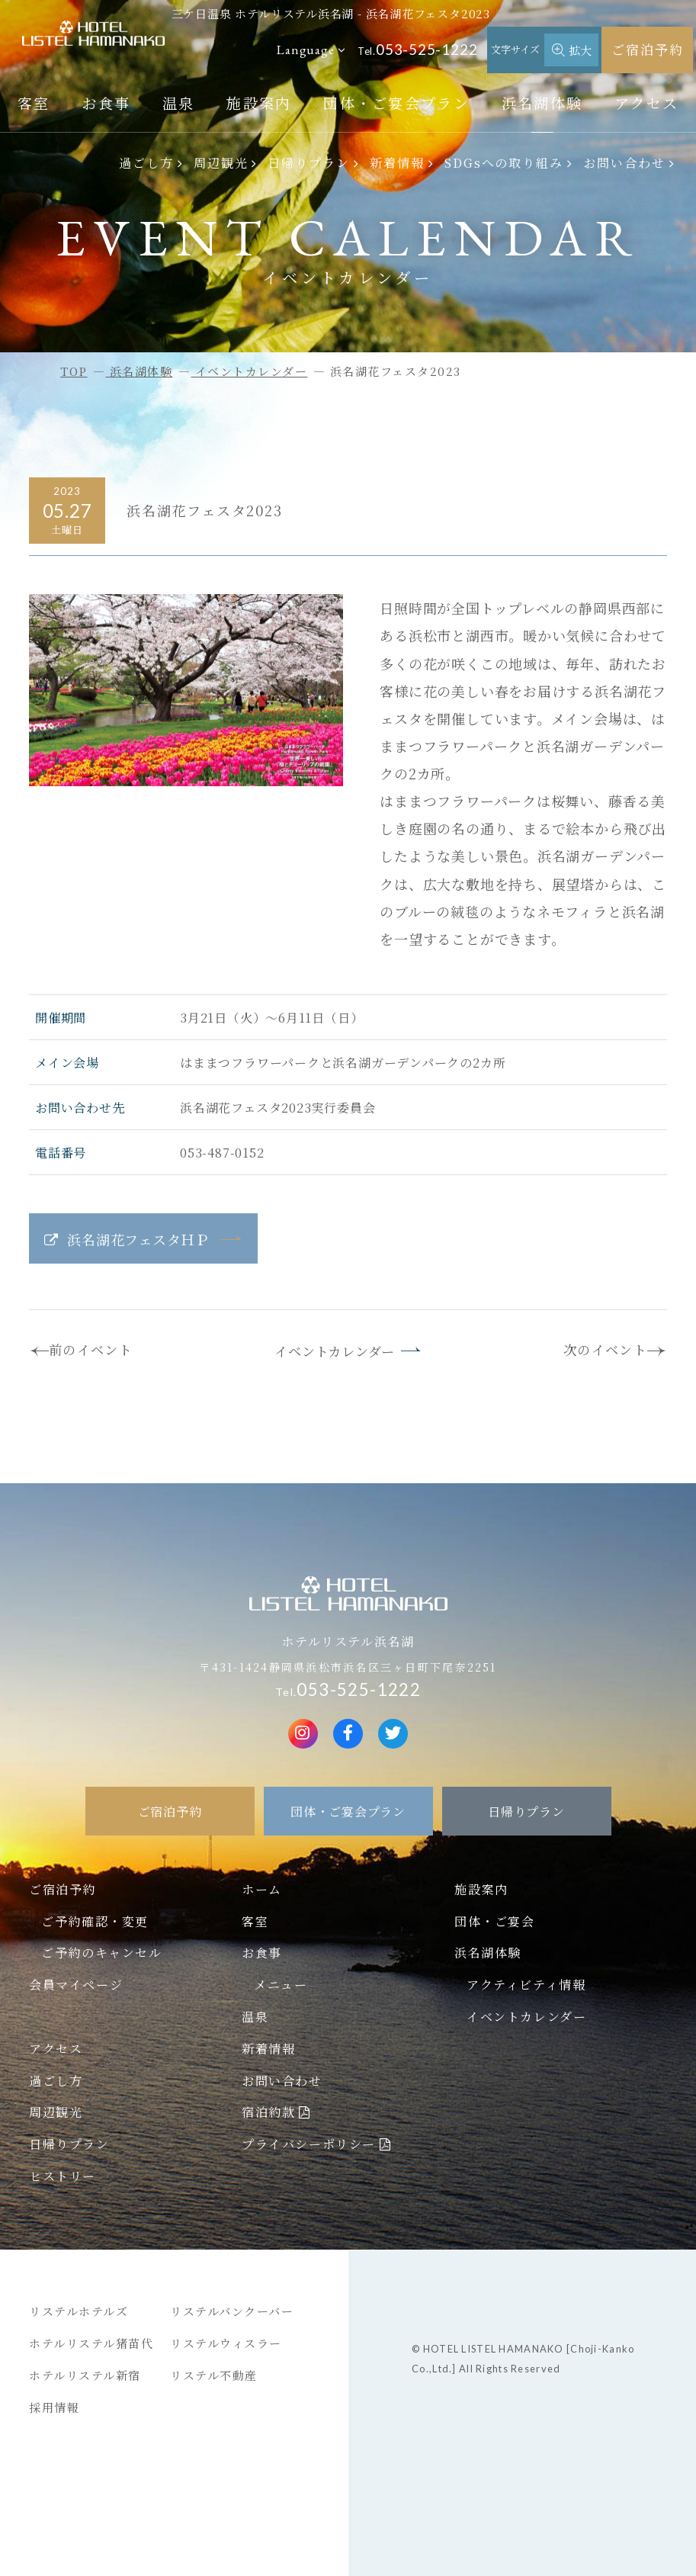 This screenshot has width=696, height=2576. Describe the element at coordinates (138, 1239) in the screenshot. I see `浜名湖花フェスタＨＰ` at that location.